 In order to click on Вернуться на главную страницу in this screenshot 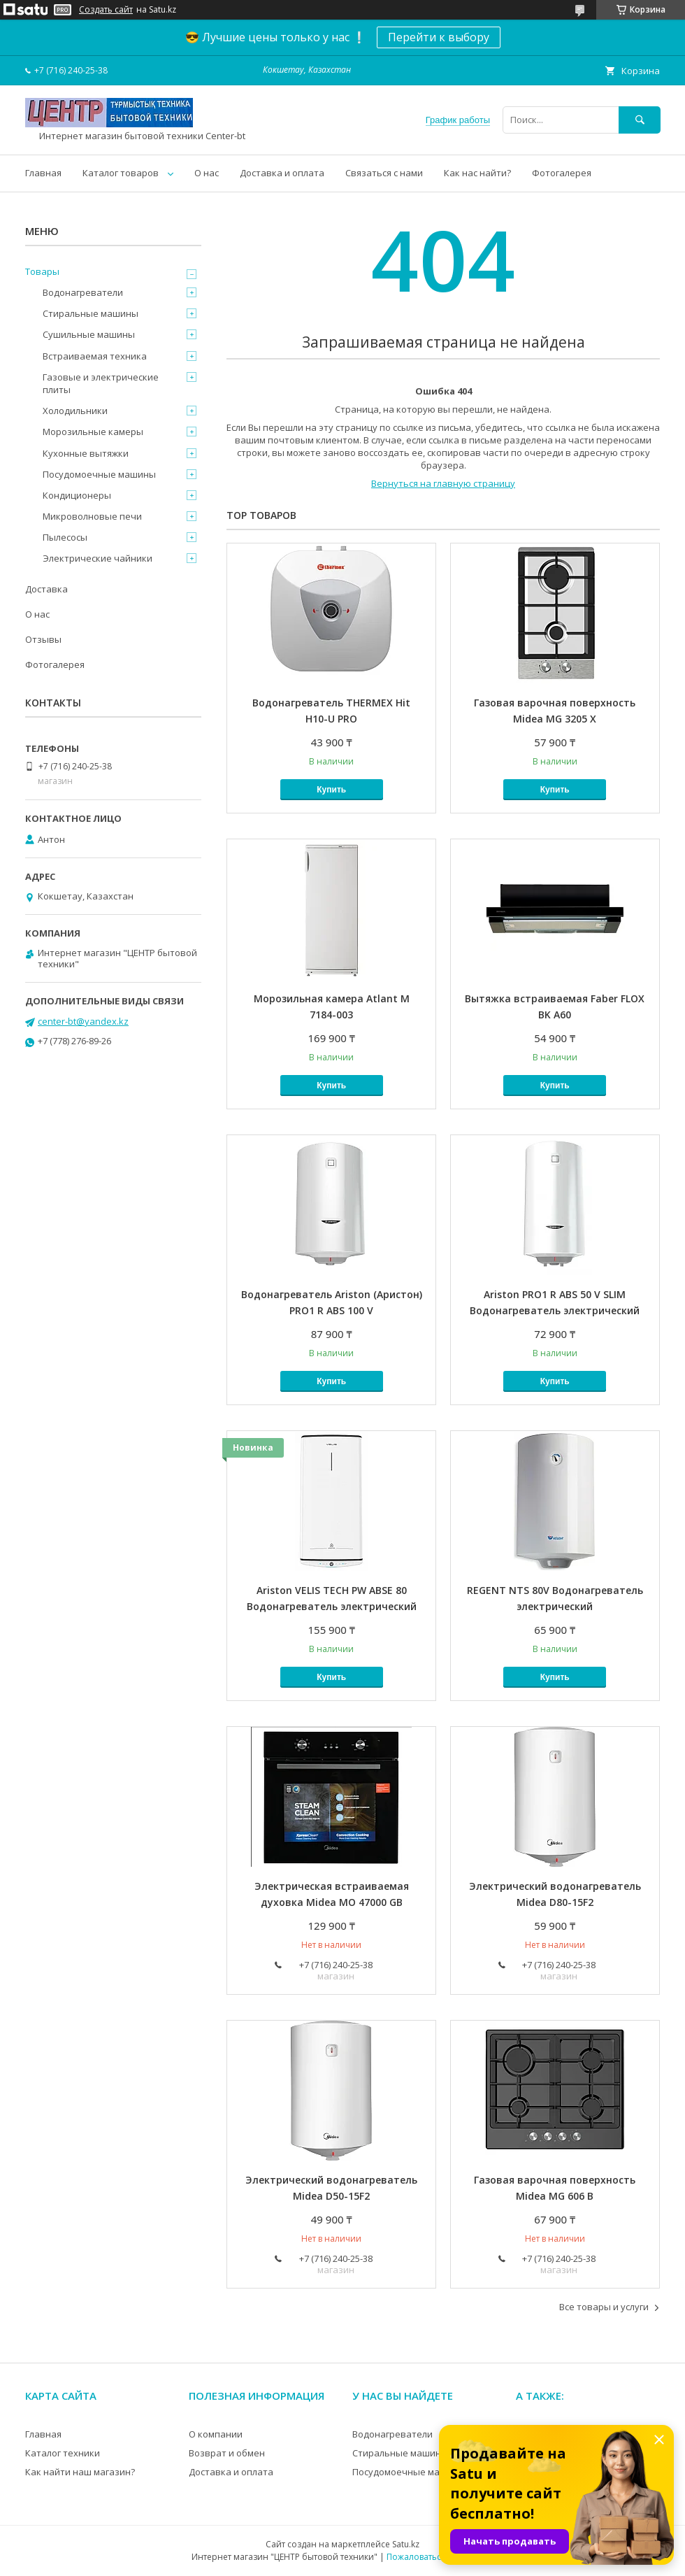, I will do `click(443, 483)`.